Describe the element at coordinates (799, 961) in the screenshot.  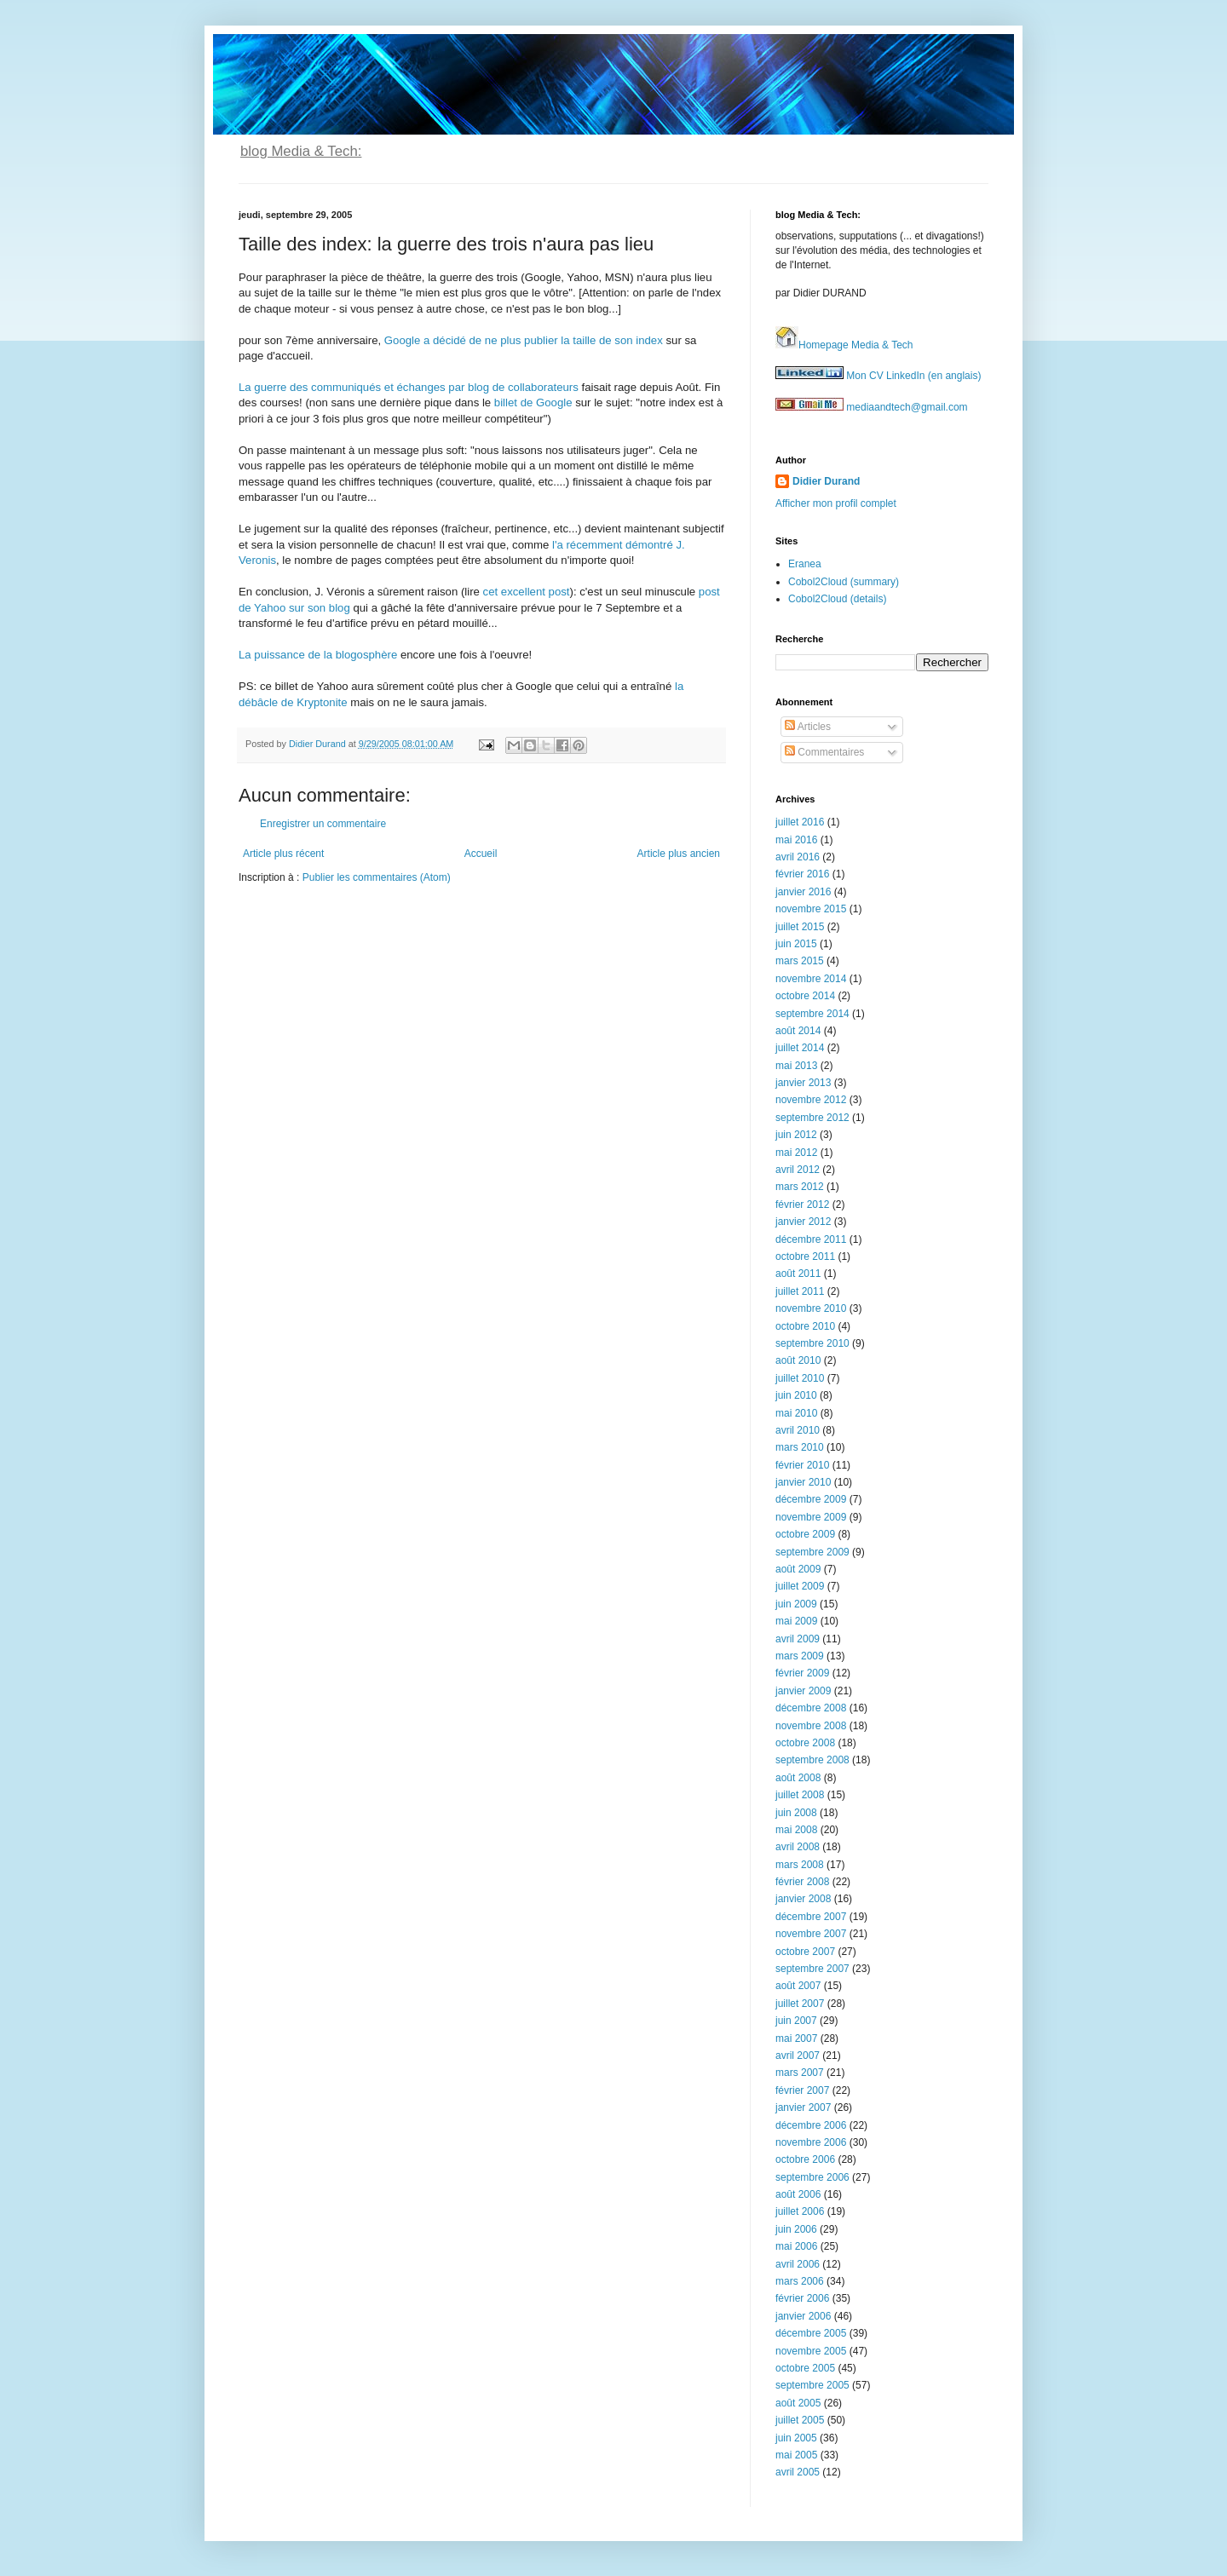
I see `mars 2015` at that location.